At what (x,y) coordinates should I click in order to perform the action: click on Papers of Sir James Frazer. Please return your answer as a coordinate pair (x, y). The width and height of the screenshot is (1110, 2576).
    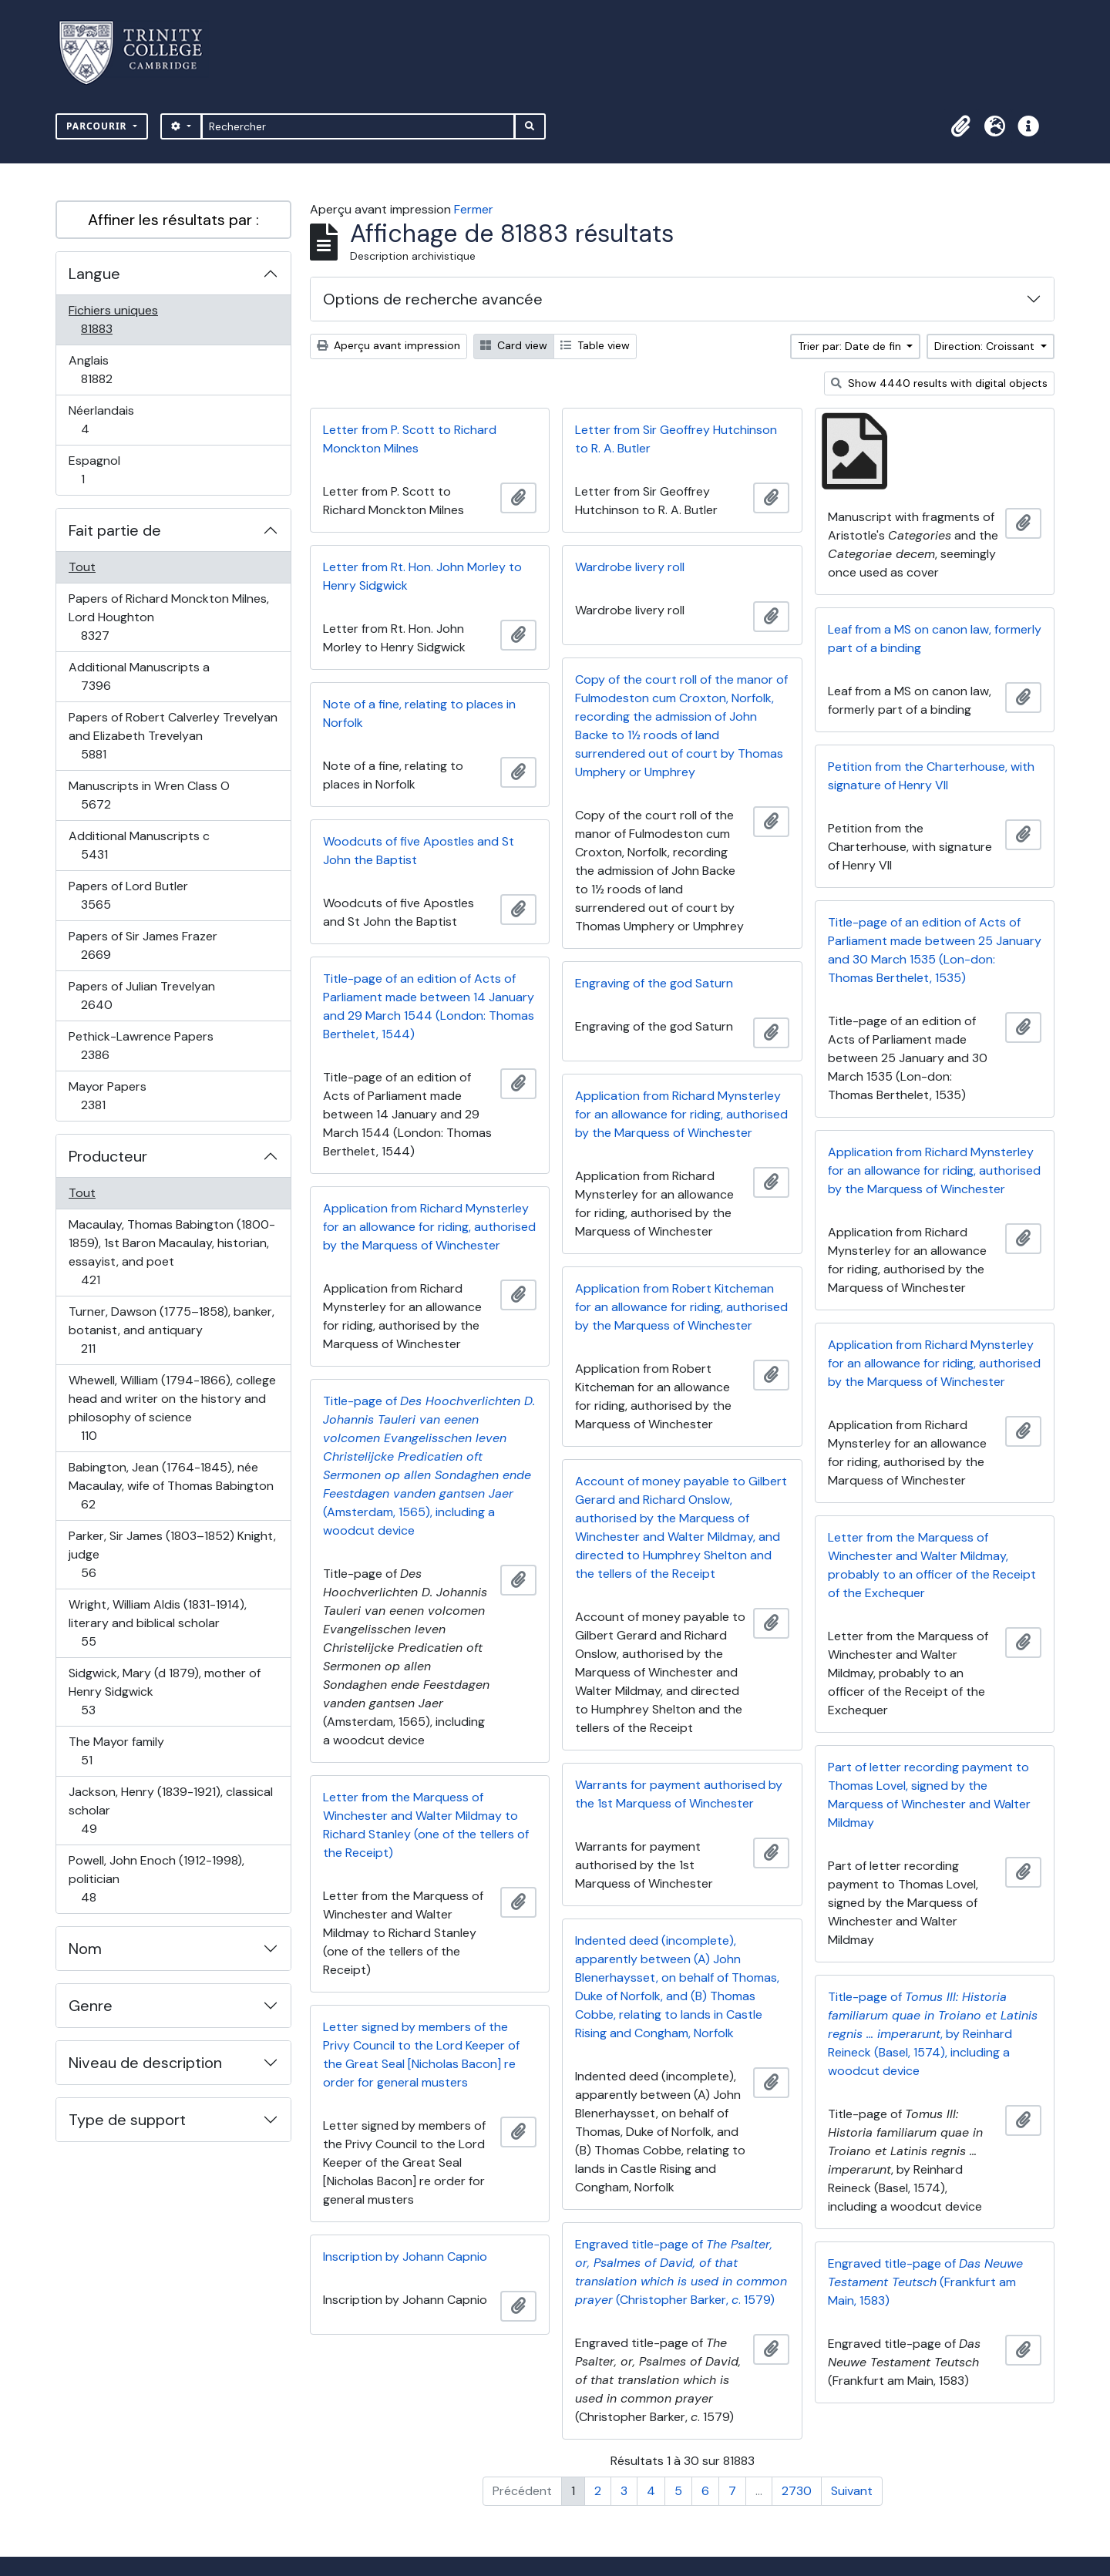
    Looking at the image, I should click on (142, 945).